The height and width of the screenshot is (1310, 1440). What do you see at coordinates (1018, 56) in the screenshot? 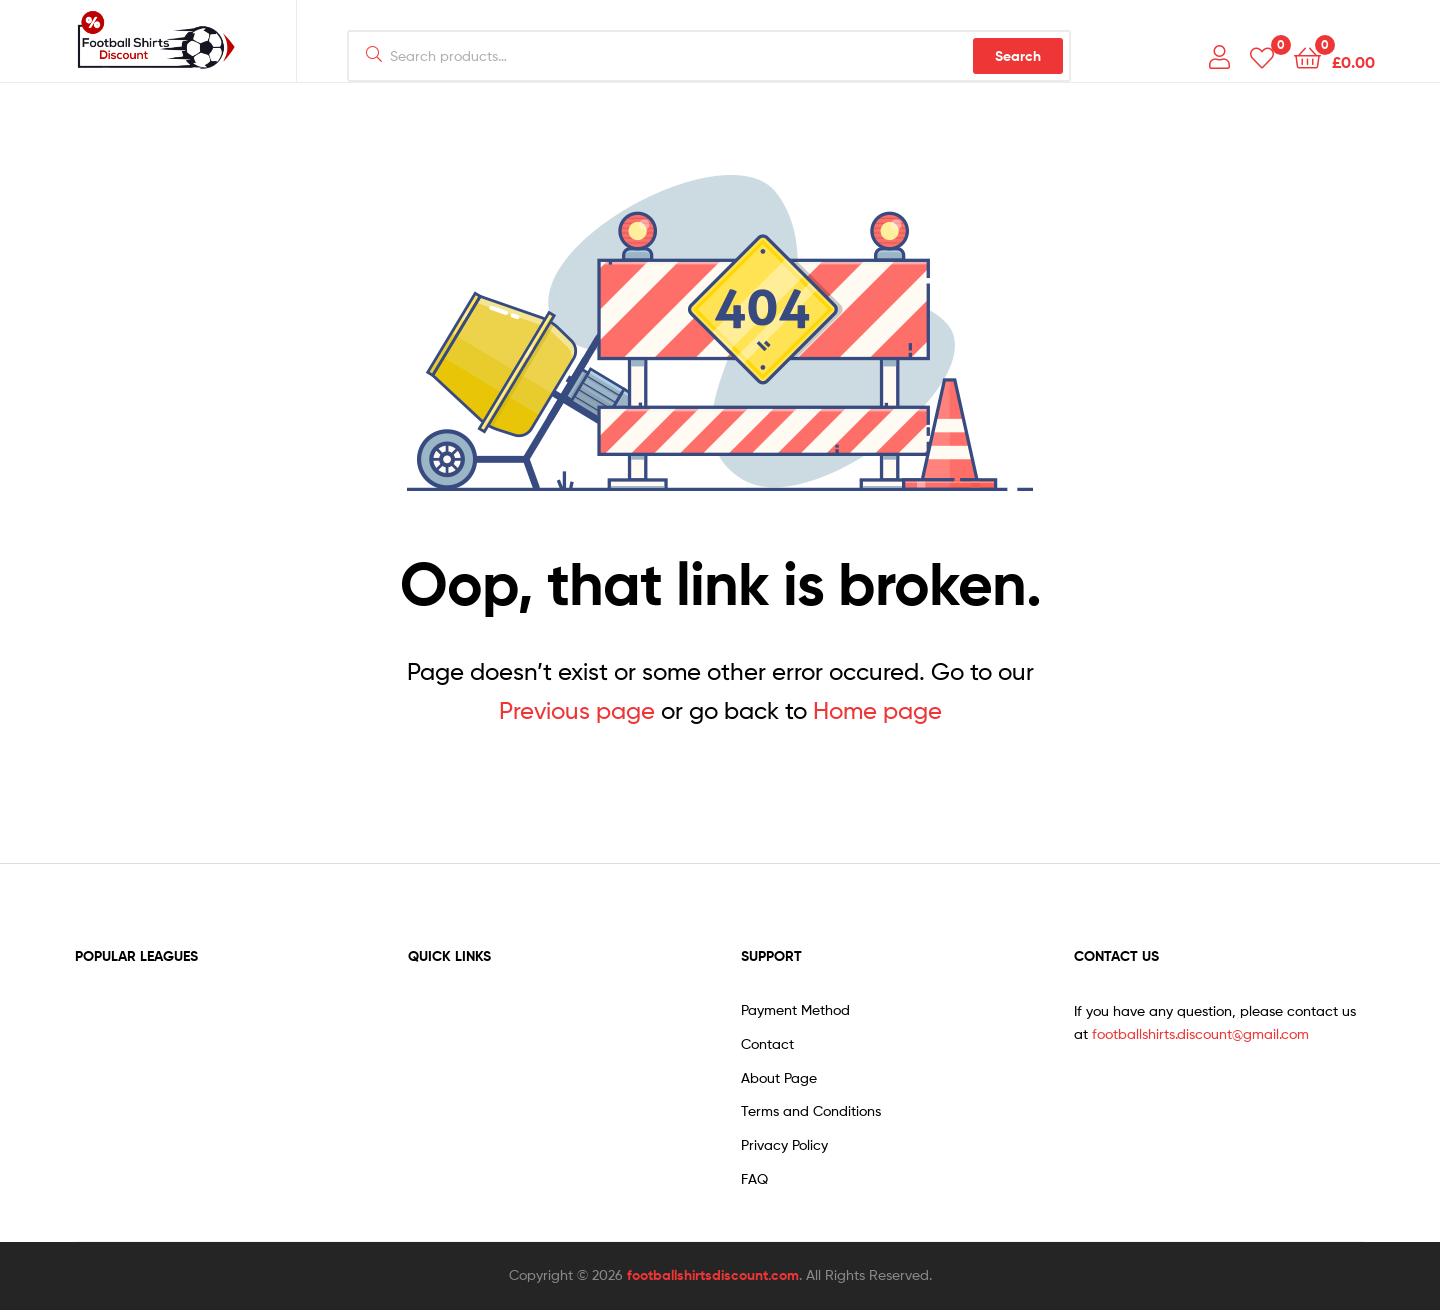
I see `Search` at bounding box center [1018, 56].